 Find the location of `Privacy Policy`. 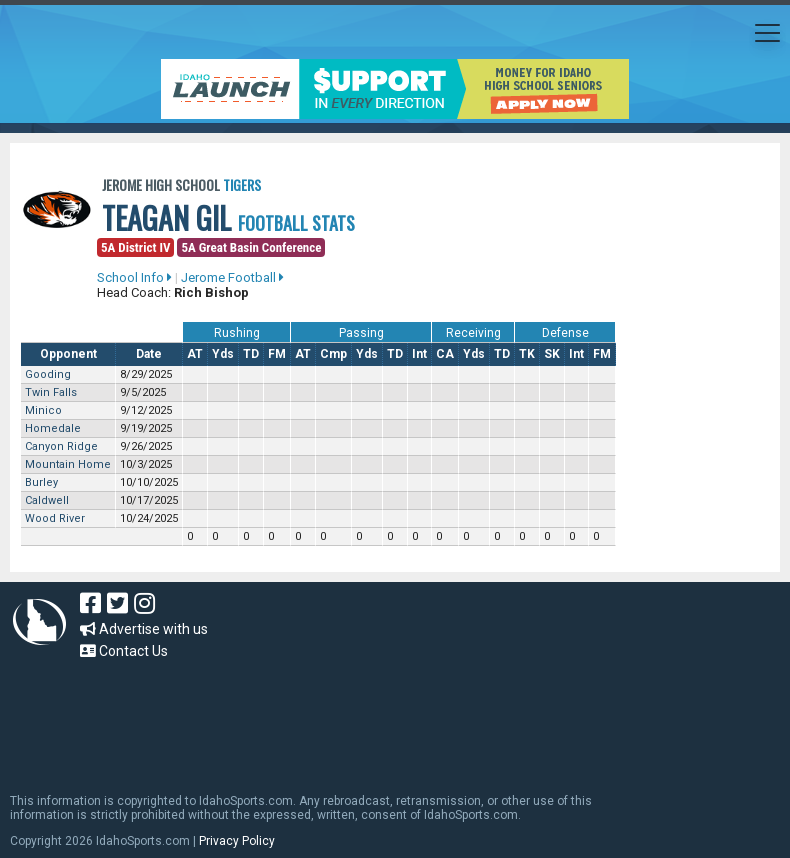

Privacy Policy is located at coordinates (237, 841).